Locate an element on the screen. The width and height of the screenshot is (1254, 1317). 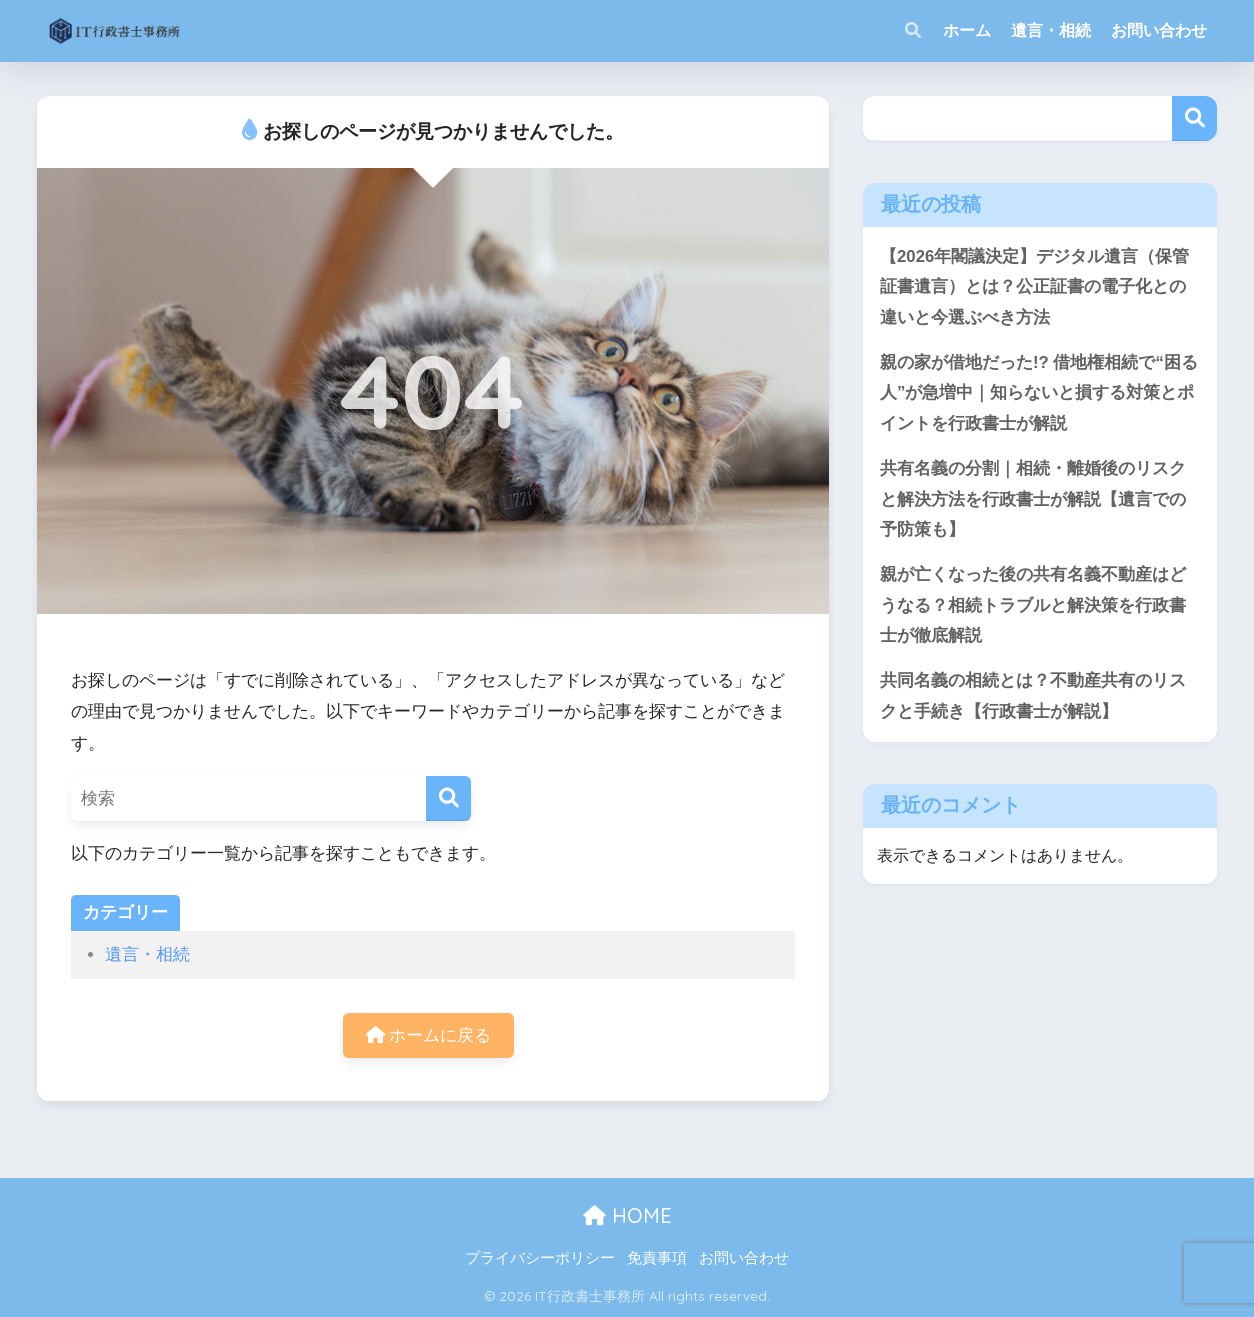
共有名義の分割｜相続・離婚後のリスクと解決方法を行政書士が解説【遺言での予防策も】 is located at coordinates (1033, 499).